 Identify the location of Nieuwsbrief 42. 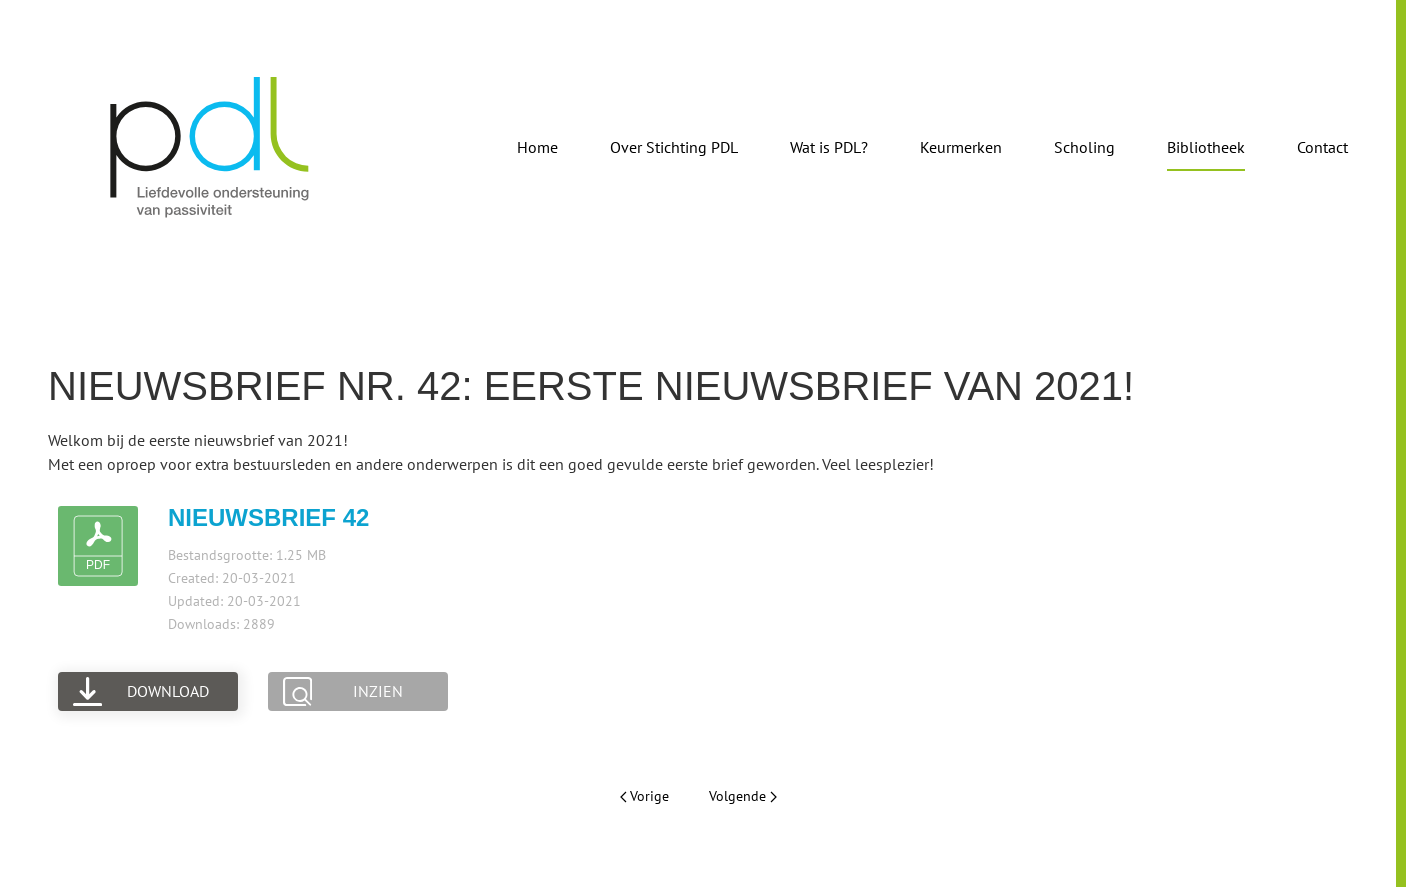
(268, 517).